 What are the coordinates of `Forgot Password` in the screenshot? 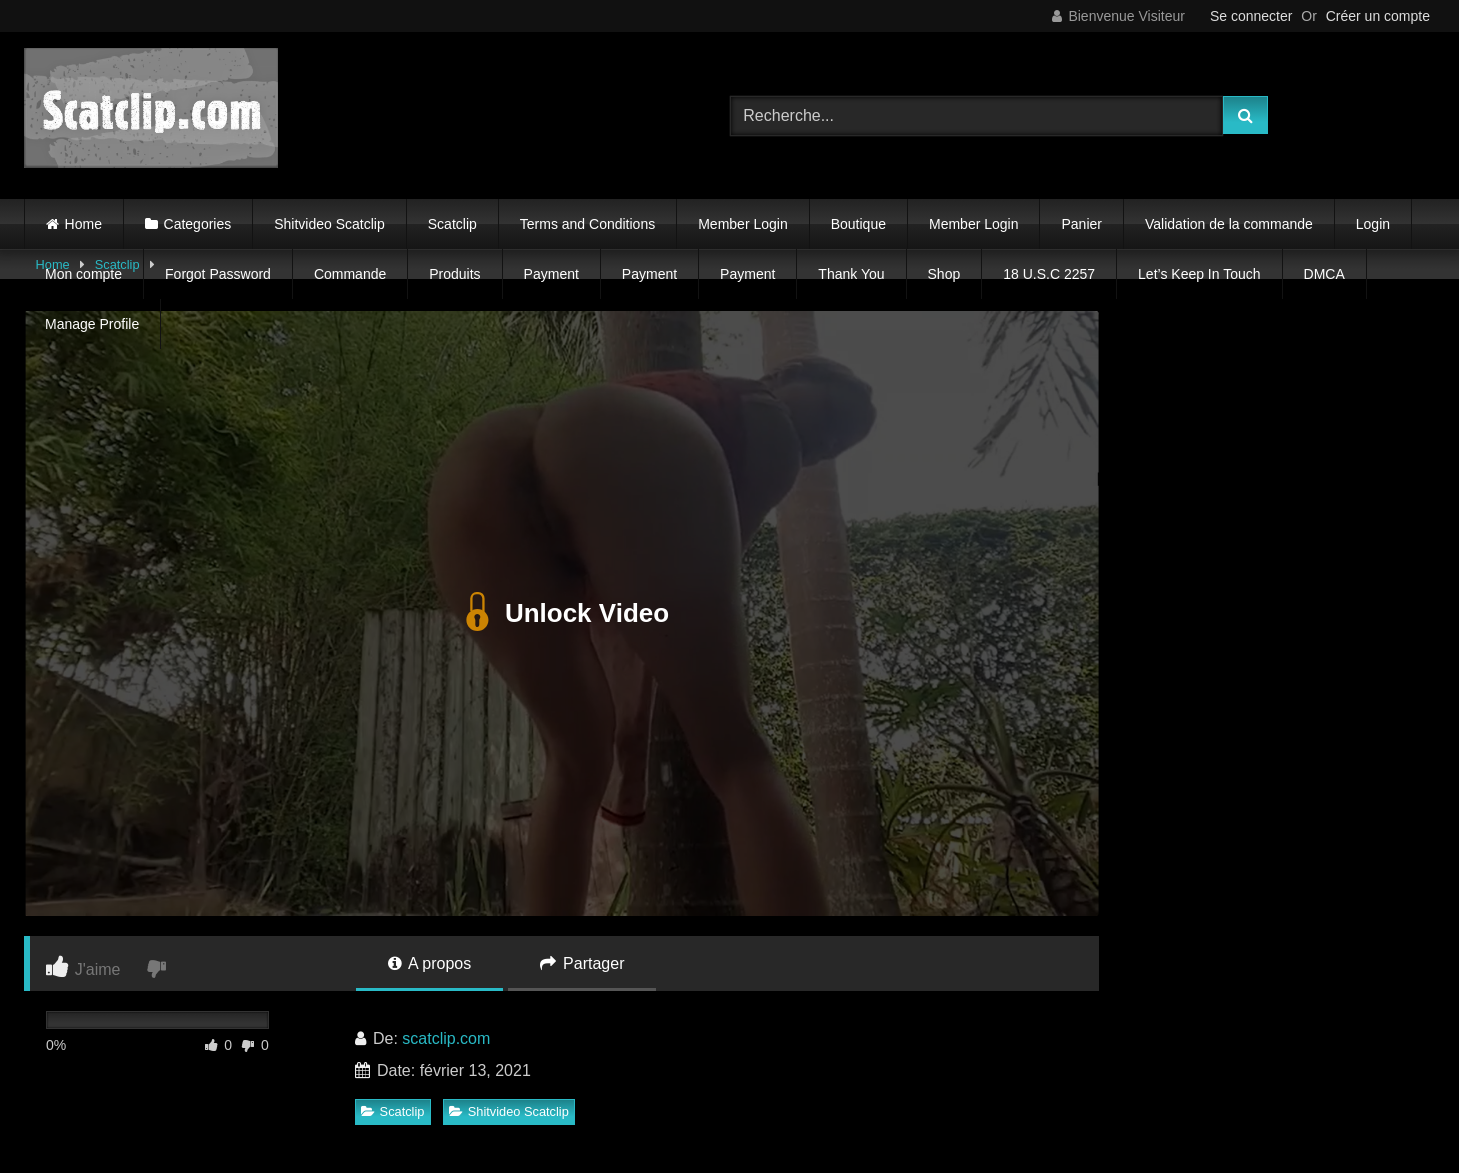 It's located at (218, 274).